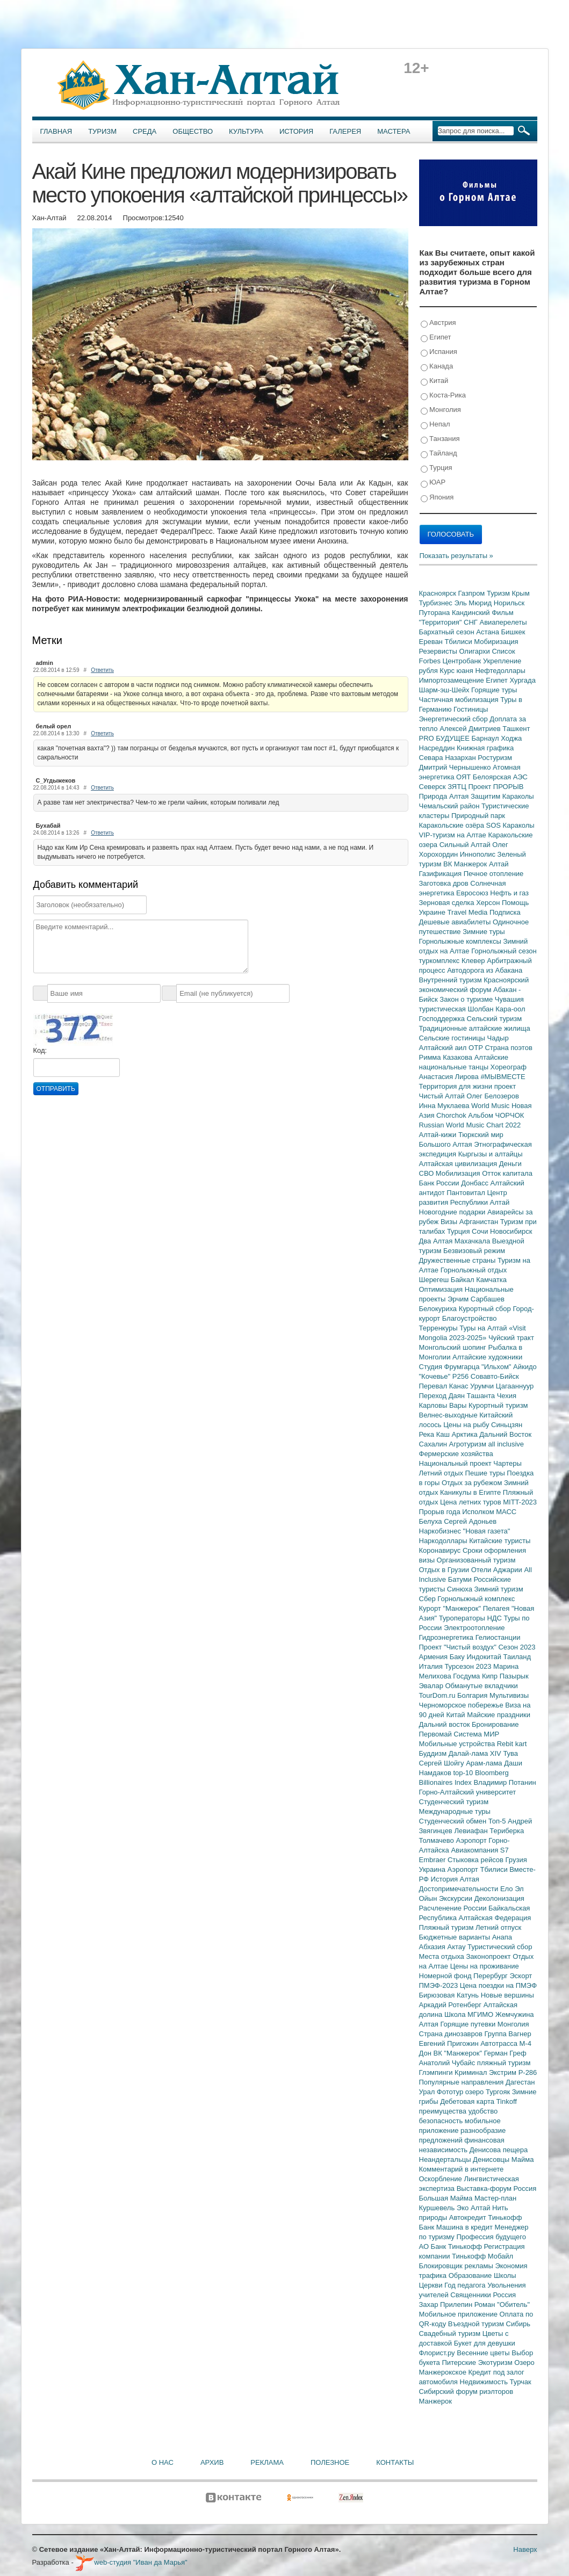 The width and height of the screenshot is (569, 2576). I want to click on Айкидо, so click(525, 1367).